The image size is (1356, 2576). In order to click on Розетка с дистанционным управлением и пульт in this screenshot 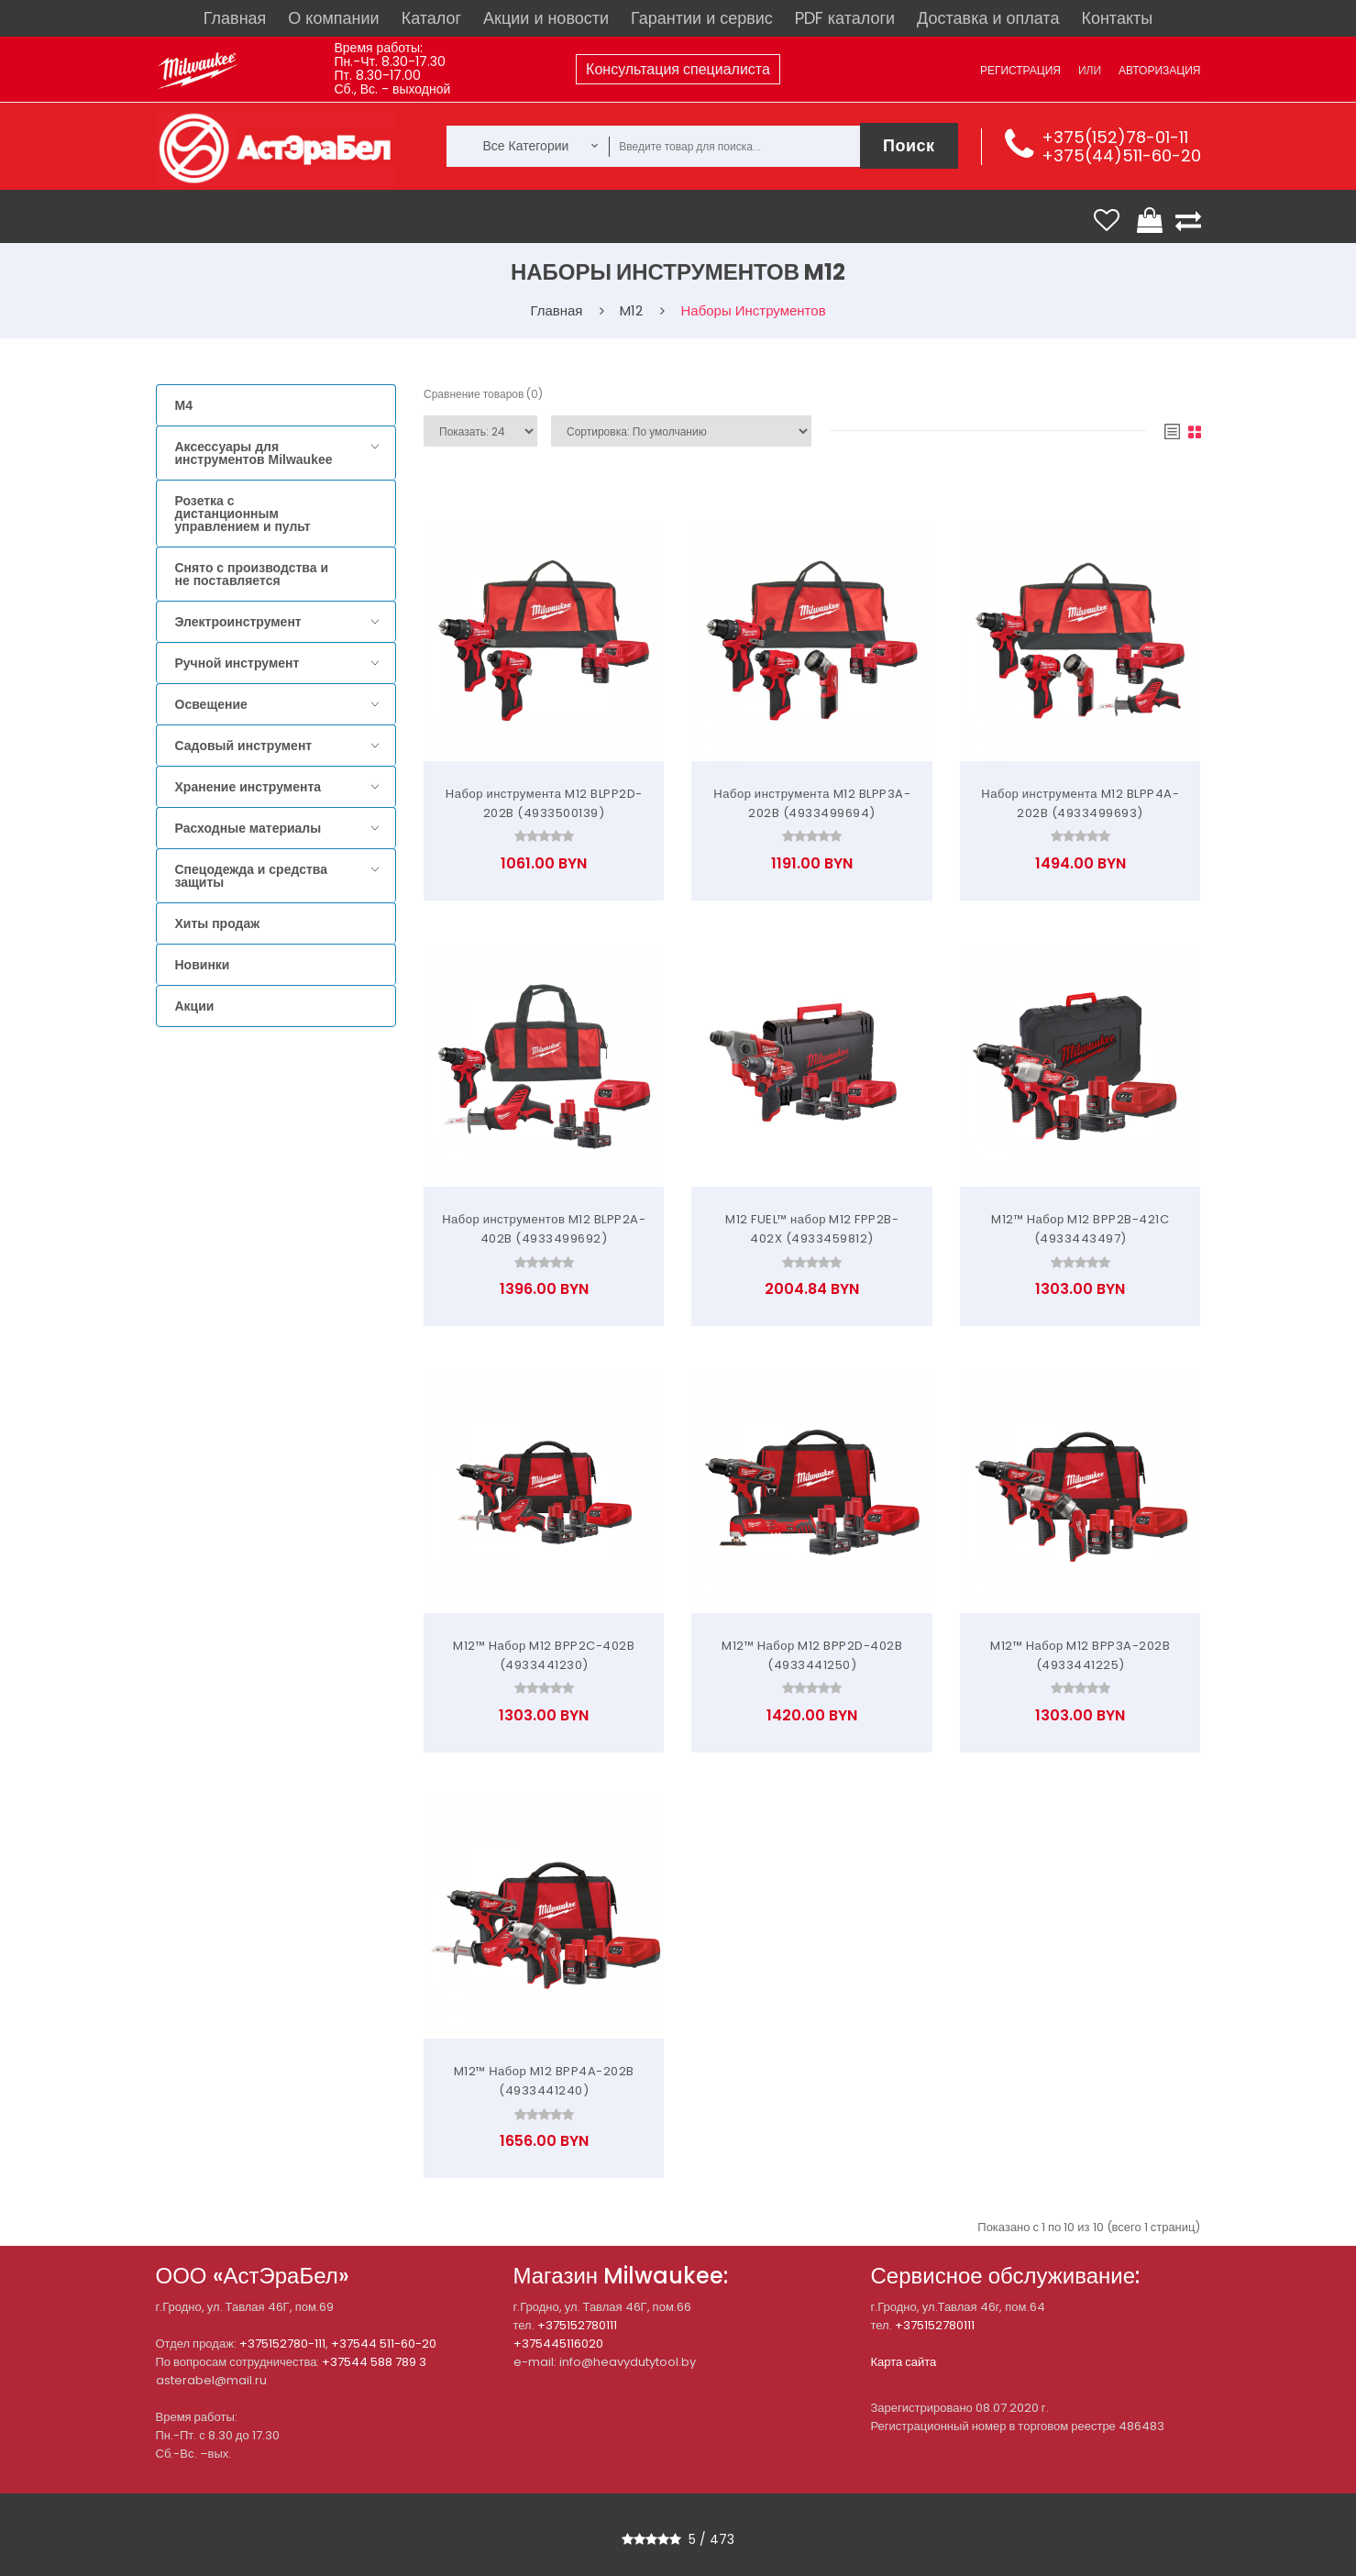, I will do `click(243, 513)`.